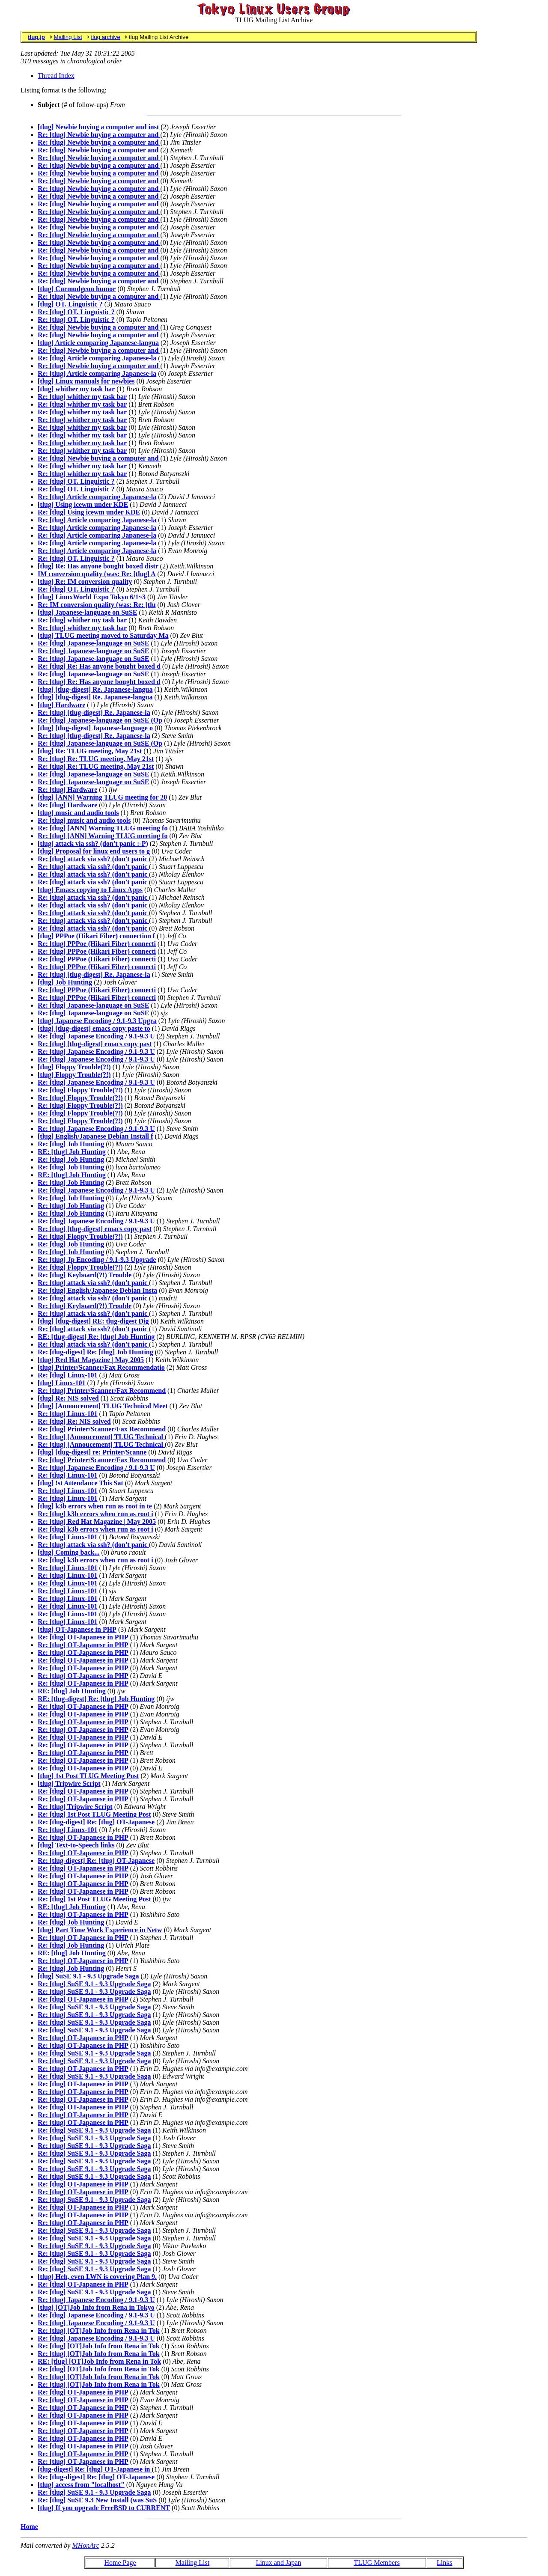  I want to click on Home Page, so click(120, 2562).